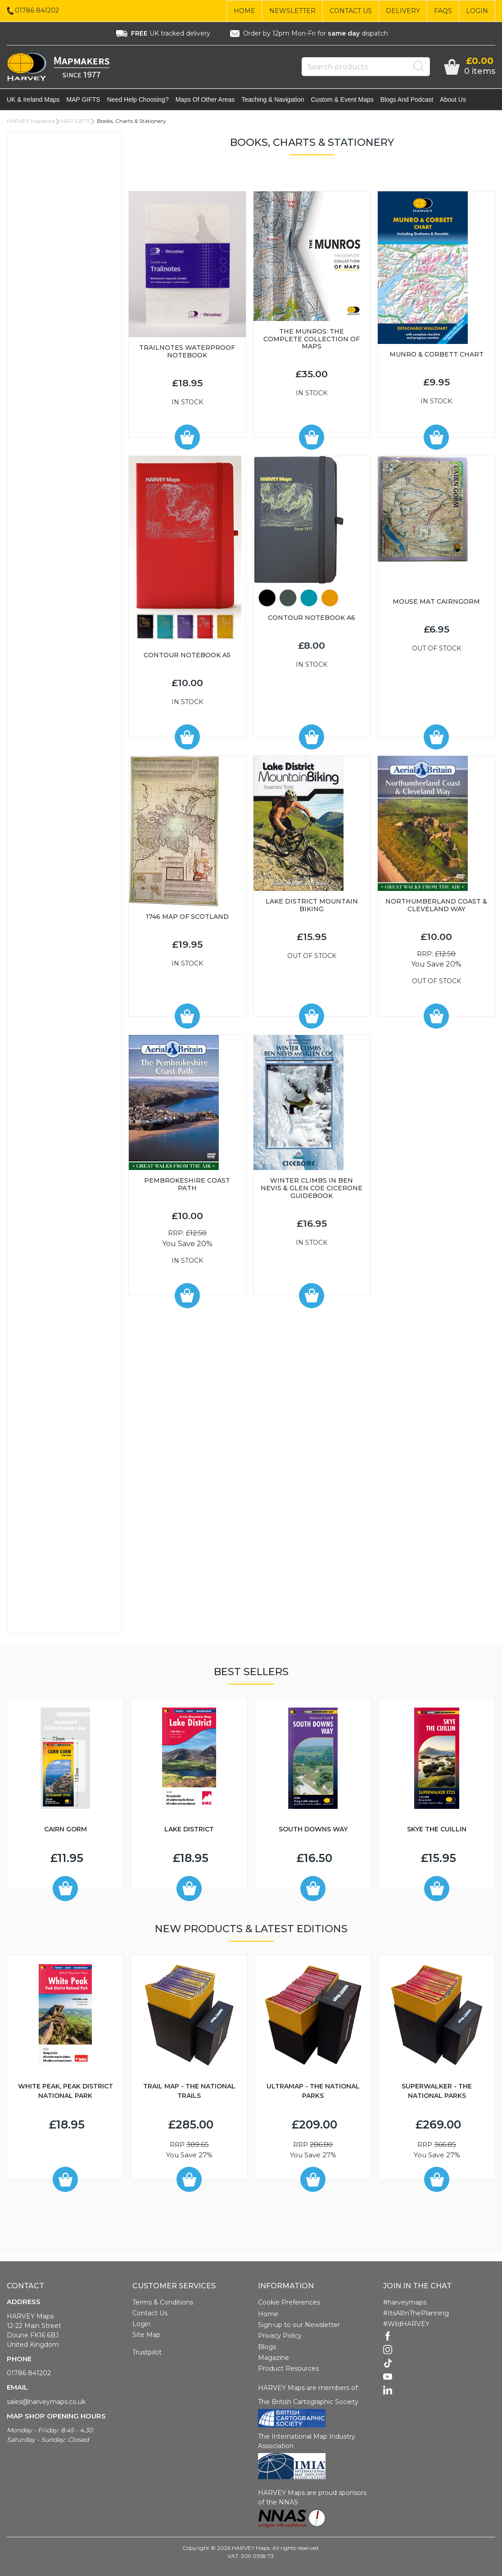 The height and width of the screenshot is (2576, 502). What do you see at coordinates (244, 11) in the screenshot?
I see `Home` at bounding box center [244, 11].